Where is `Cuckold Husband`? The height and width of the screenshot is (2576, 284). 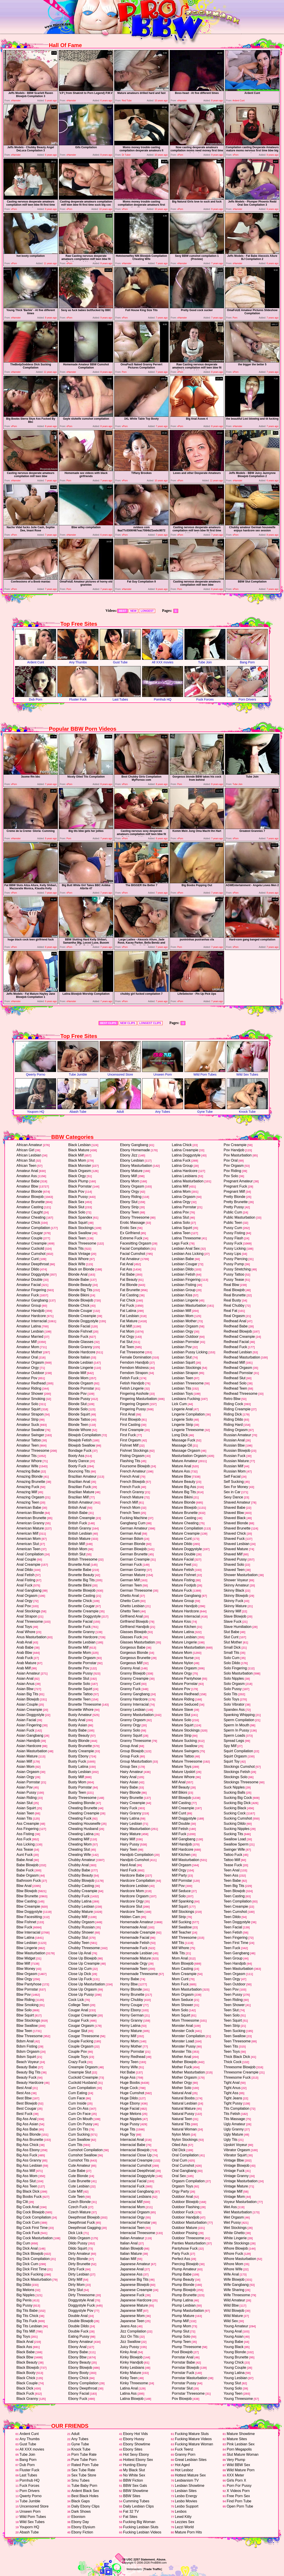 Cuckold Husband is located at coordinates (82, 2082).